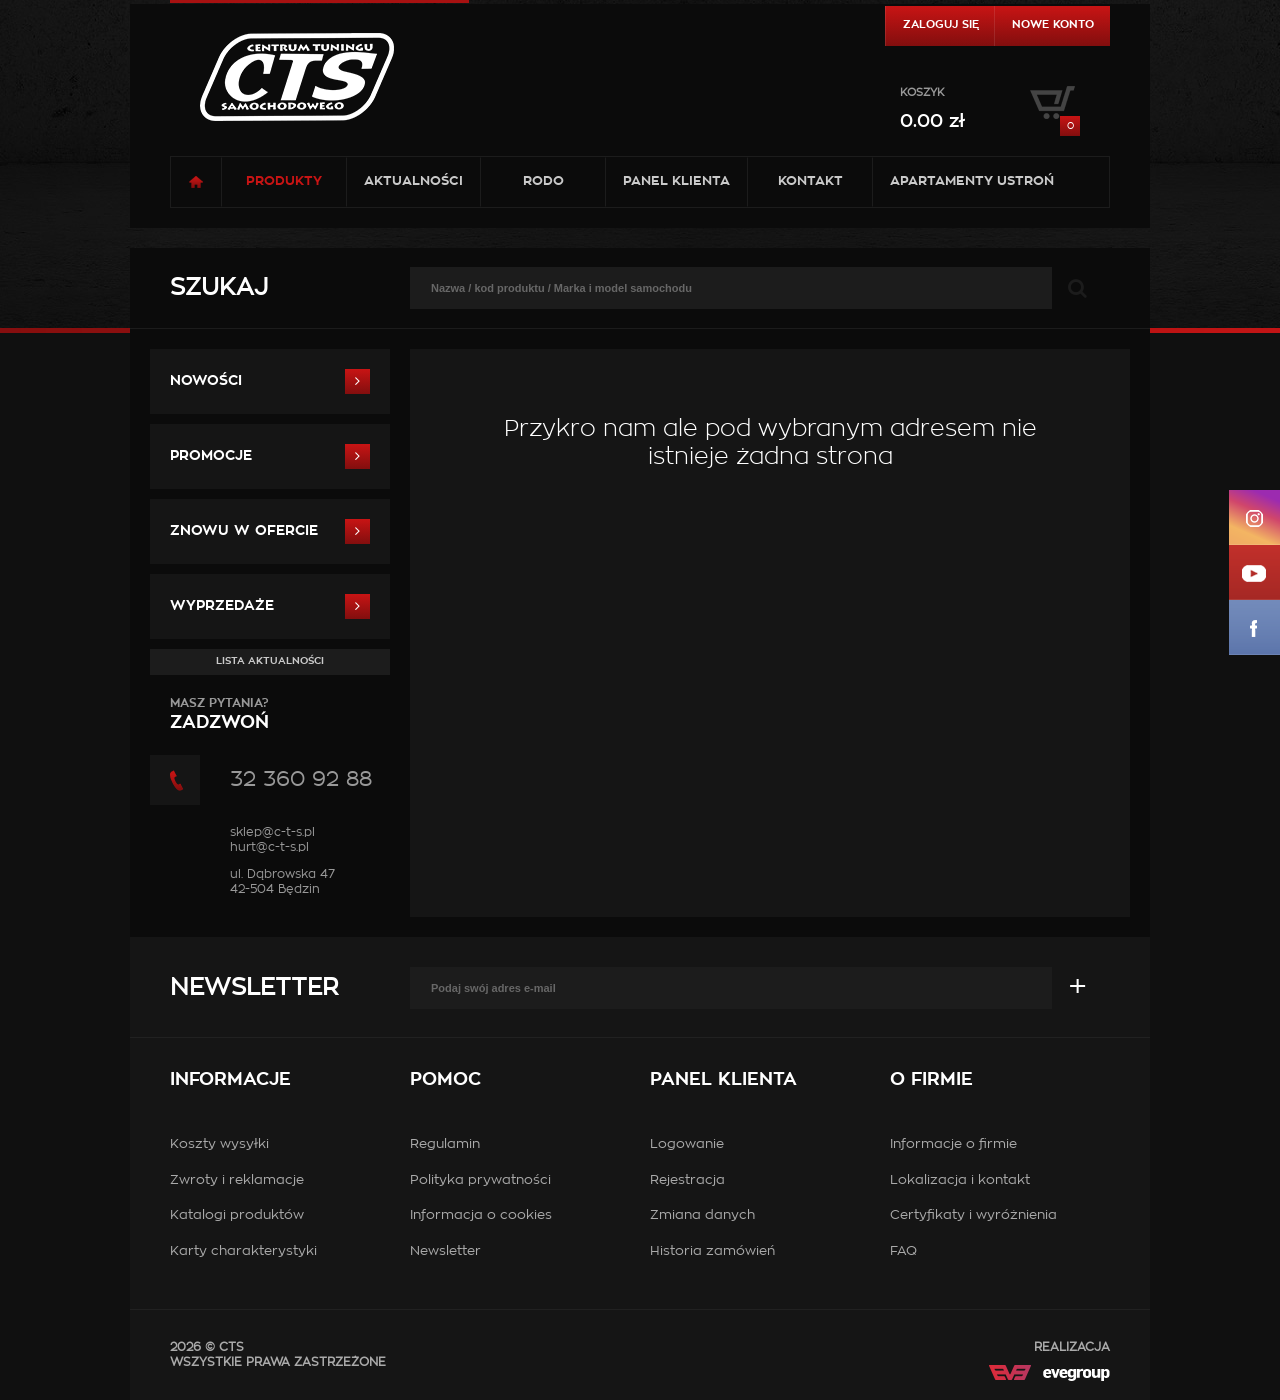  I want to click on Aktualności, so click(413, 181).